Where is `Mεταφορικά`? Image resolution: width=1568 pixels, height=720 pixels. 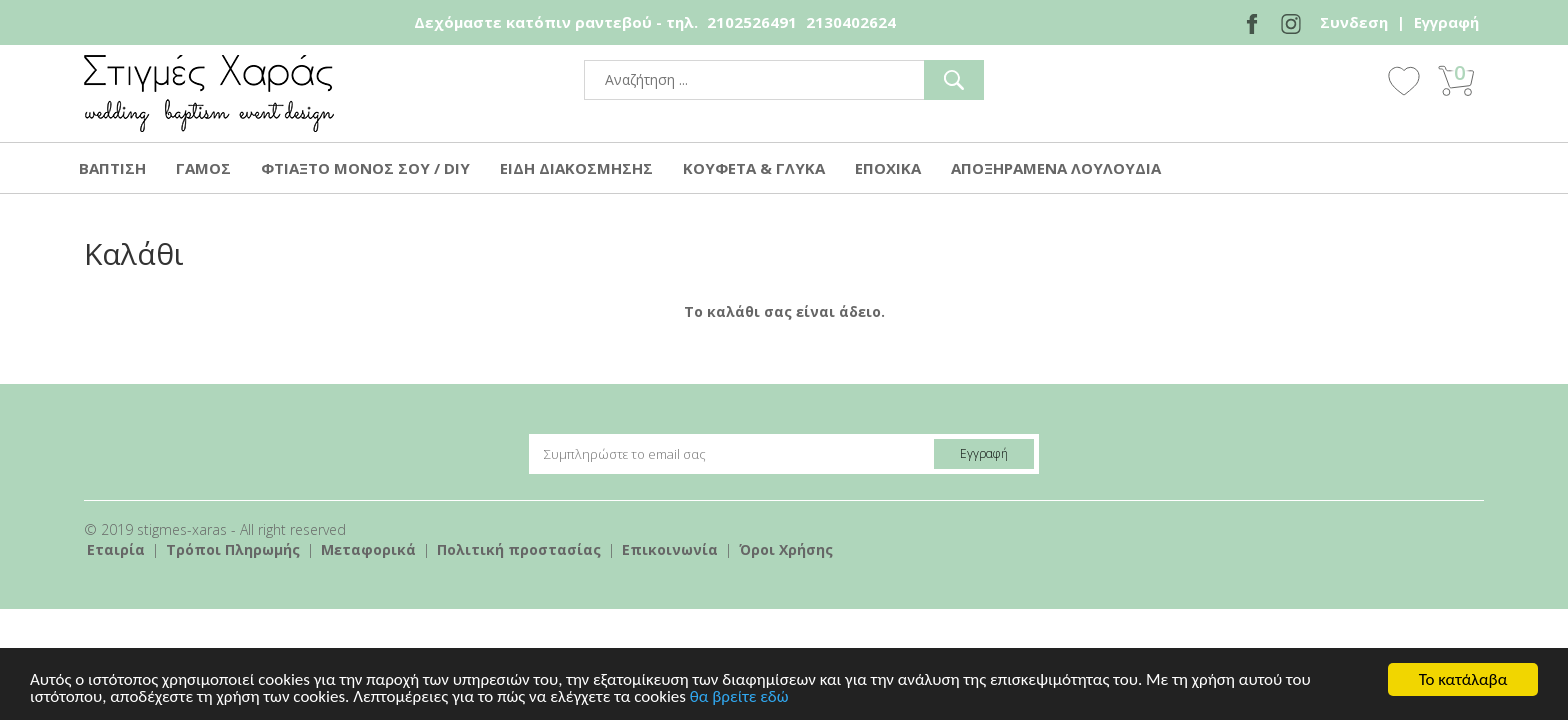 Mεταφορικά is located at coordinates (368, 549).